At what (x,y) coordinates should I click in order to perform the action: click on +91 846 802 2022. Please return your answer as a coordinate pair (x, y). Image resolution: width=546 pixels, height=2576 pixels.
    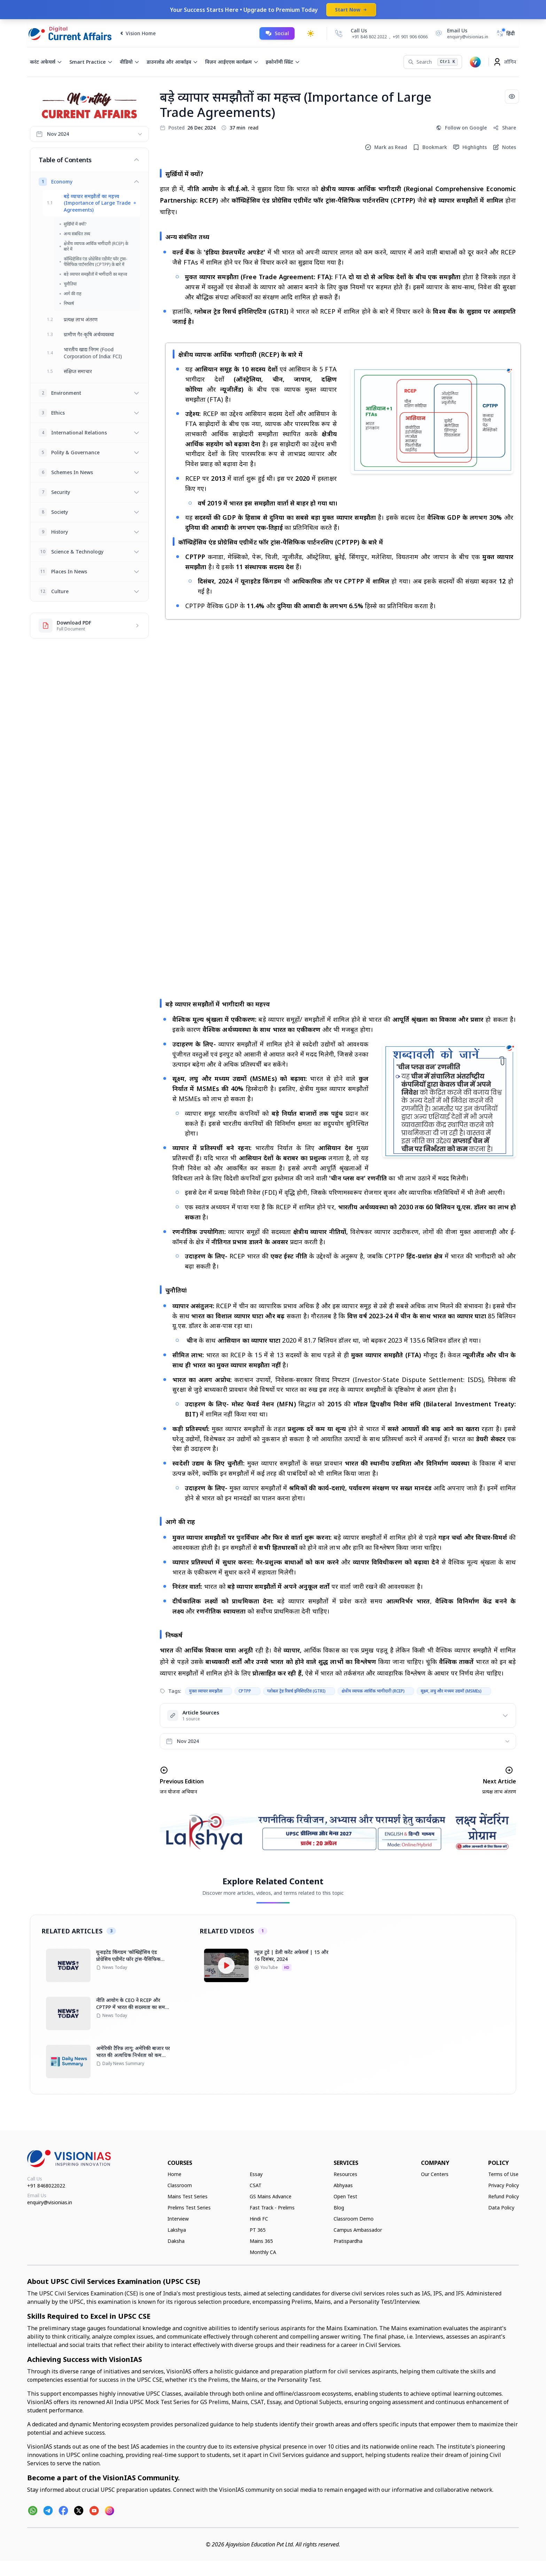
    Looking at the image, I should click on (369, 37).